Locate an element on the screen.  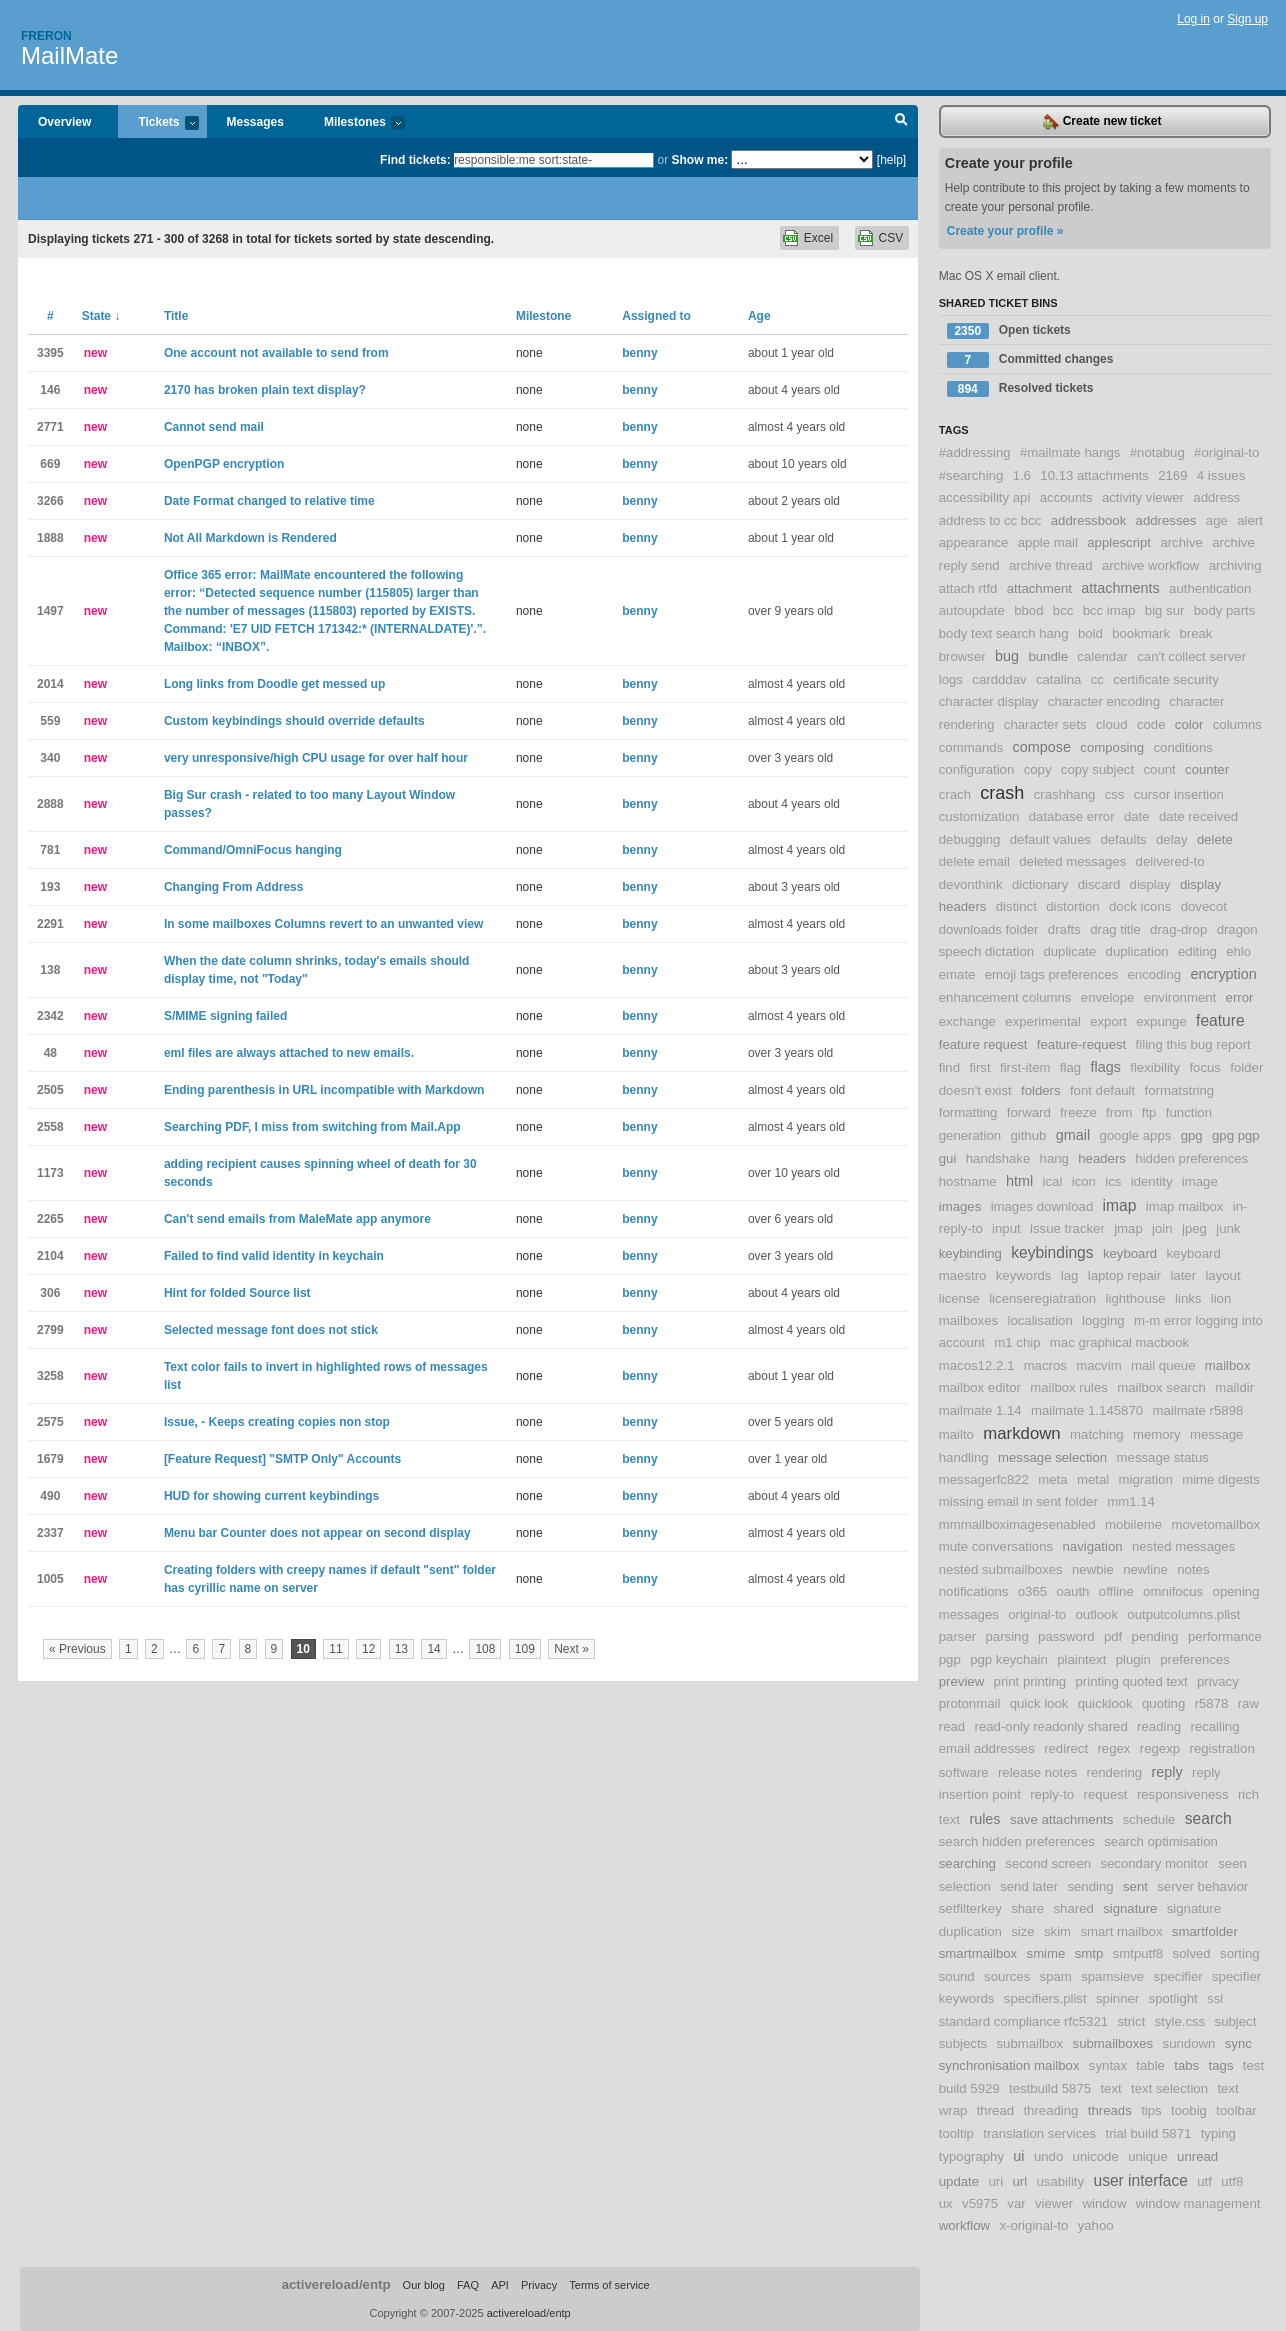
smartmailbox is located at coordinates (978, 1953).